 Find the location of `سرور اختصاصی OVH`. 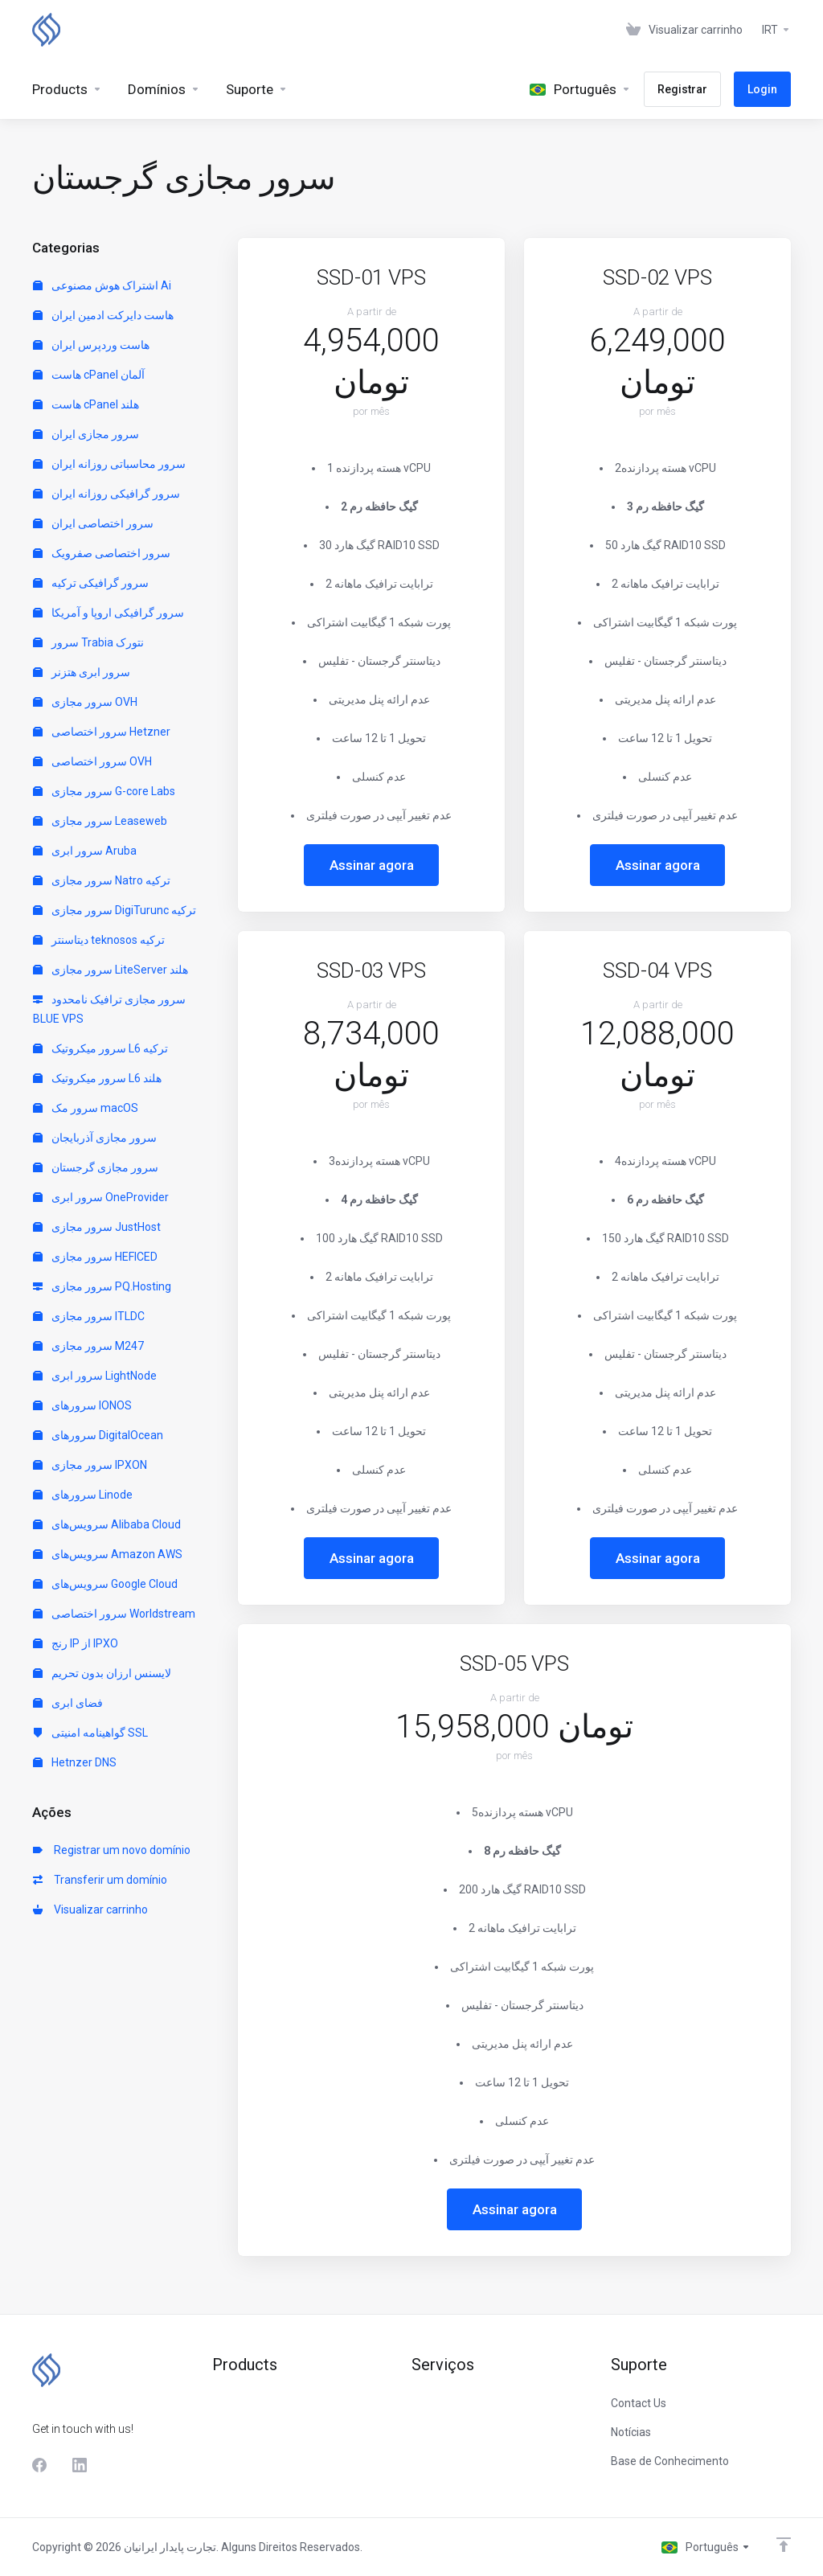

سرور اختصاصی OVH is located at coordinates (92, 761).